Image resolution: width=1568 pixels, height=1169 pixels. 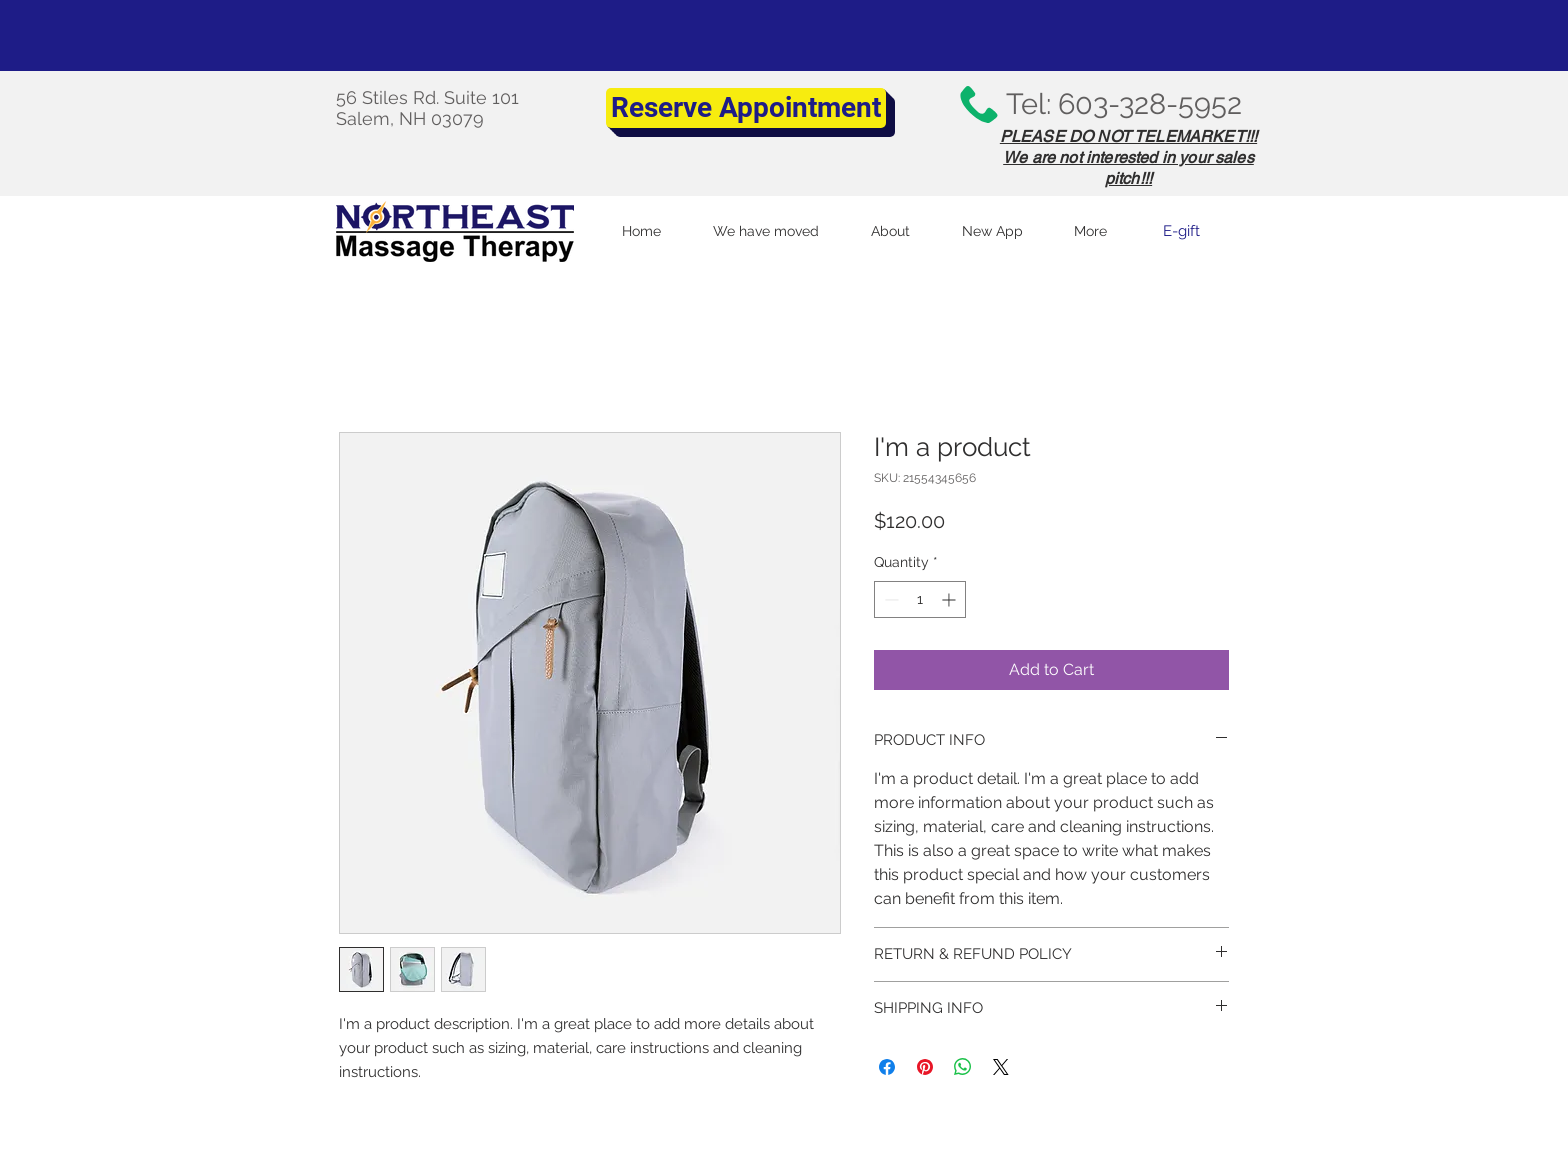 I want to click on [Share on X], so click(x=1001, y=1067).